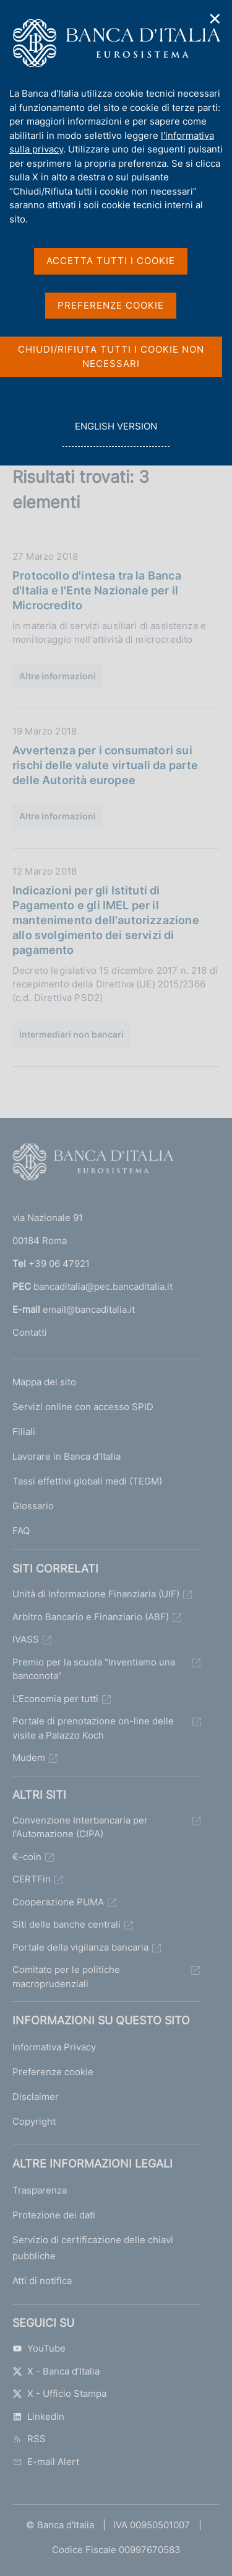 The image size is (232, 2576). Describe the element at coordinates (39, 2190) in the screenshot. I see `Trasparenza` at that location.